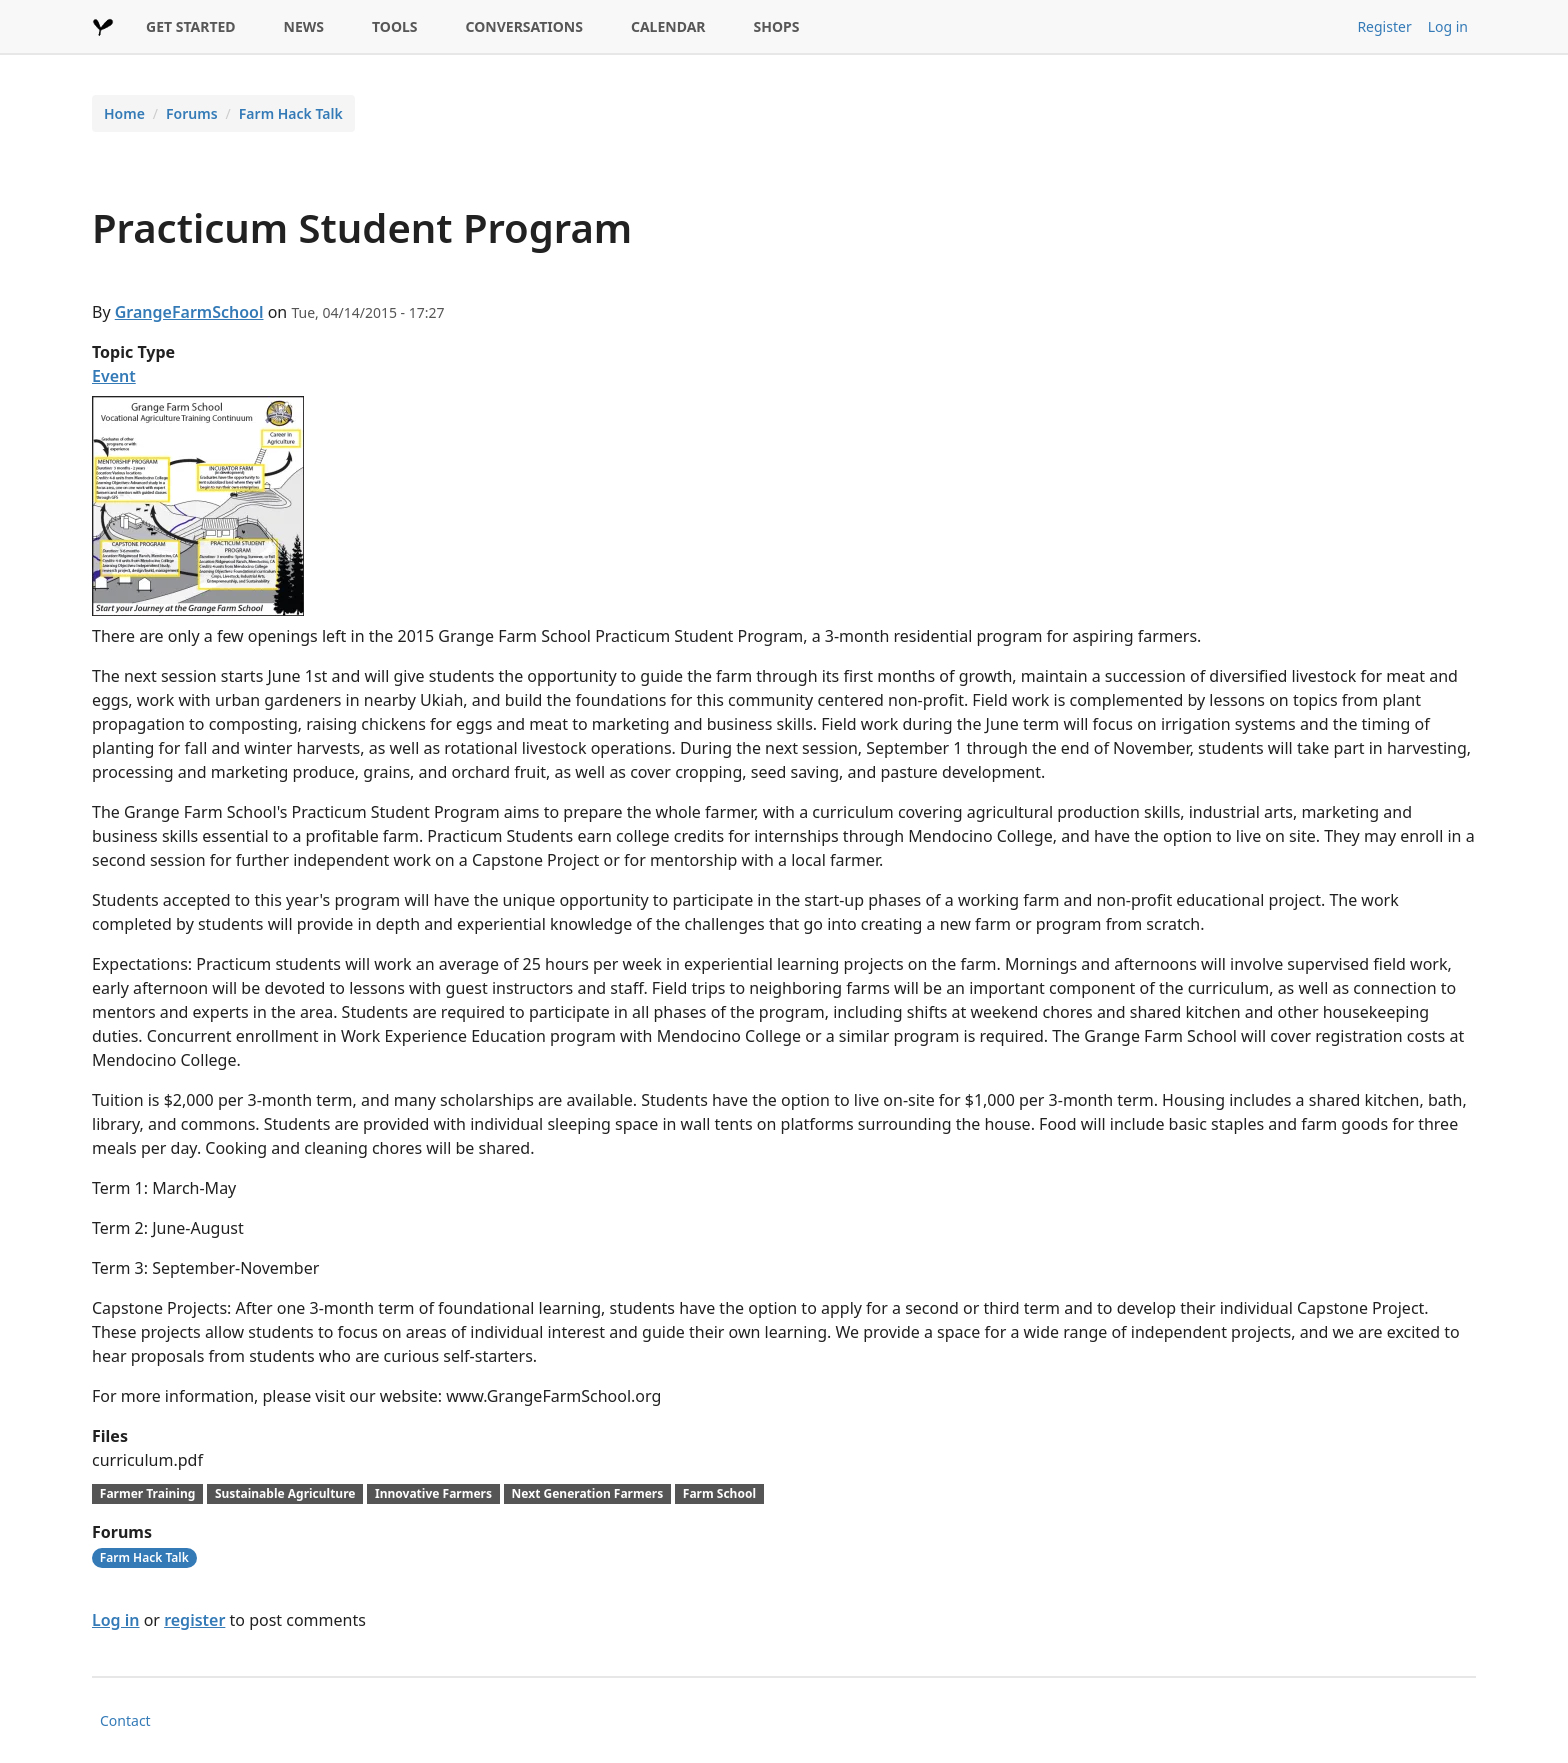  I want to click on Forums, so click(192, 113).